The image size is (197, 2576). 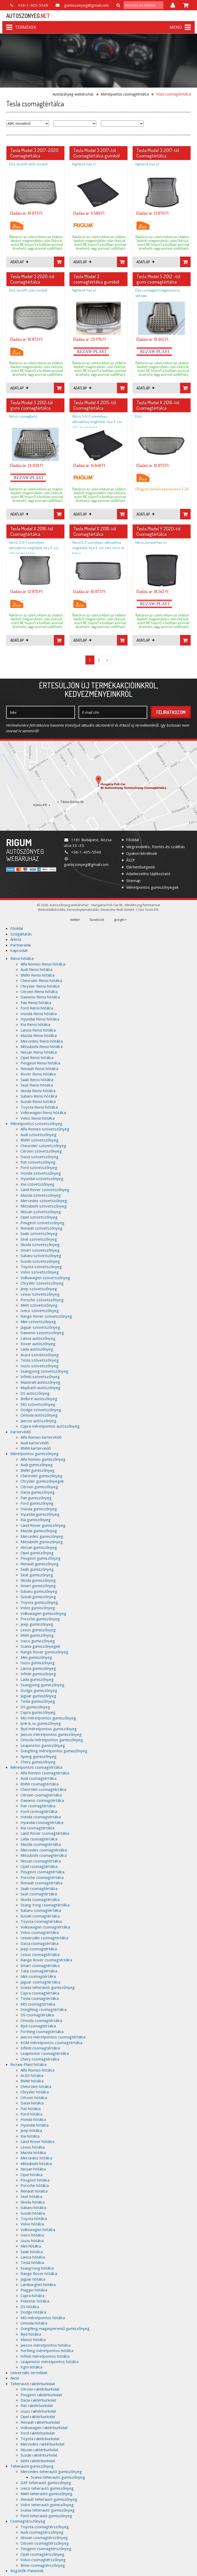 I want to click on Kia gumiszőnyeg, so click(x=36, y=1519).